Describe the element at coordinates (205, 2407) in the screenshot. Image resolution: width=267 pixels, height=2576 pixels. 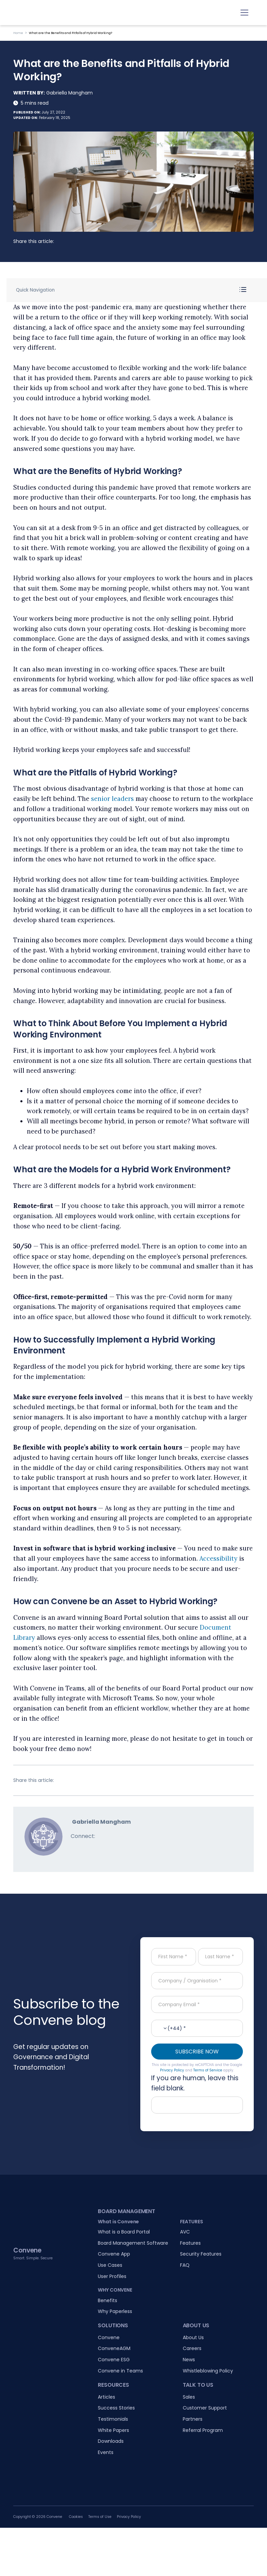
I see `Customer Support` at that location.